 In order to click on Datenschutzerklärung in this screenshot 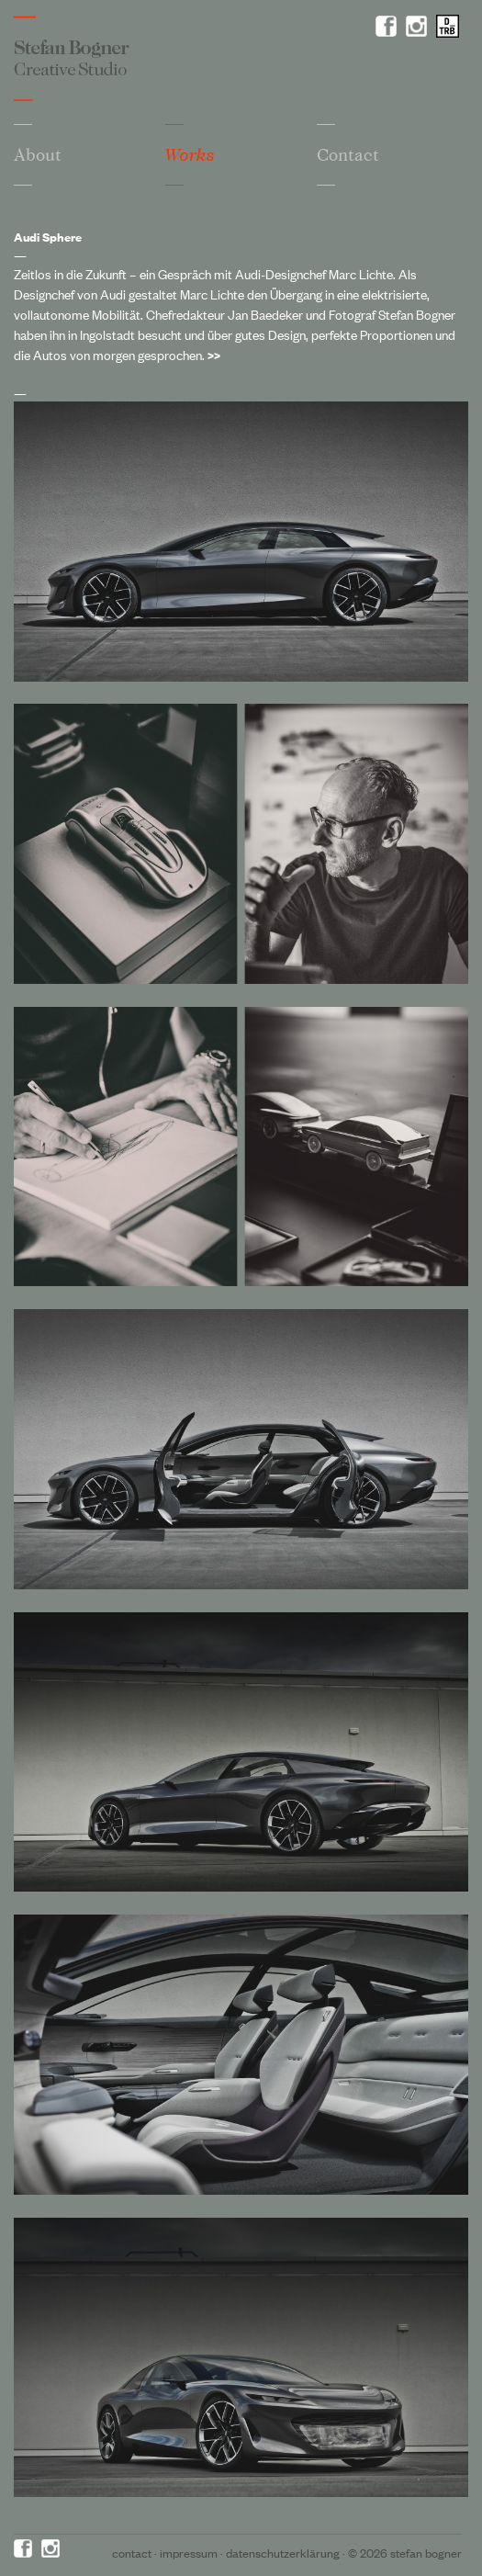, I will do `click(283, 2552)`.